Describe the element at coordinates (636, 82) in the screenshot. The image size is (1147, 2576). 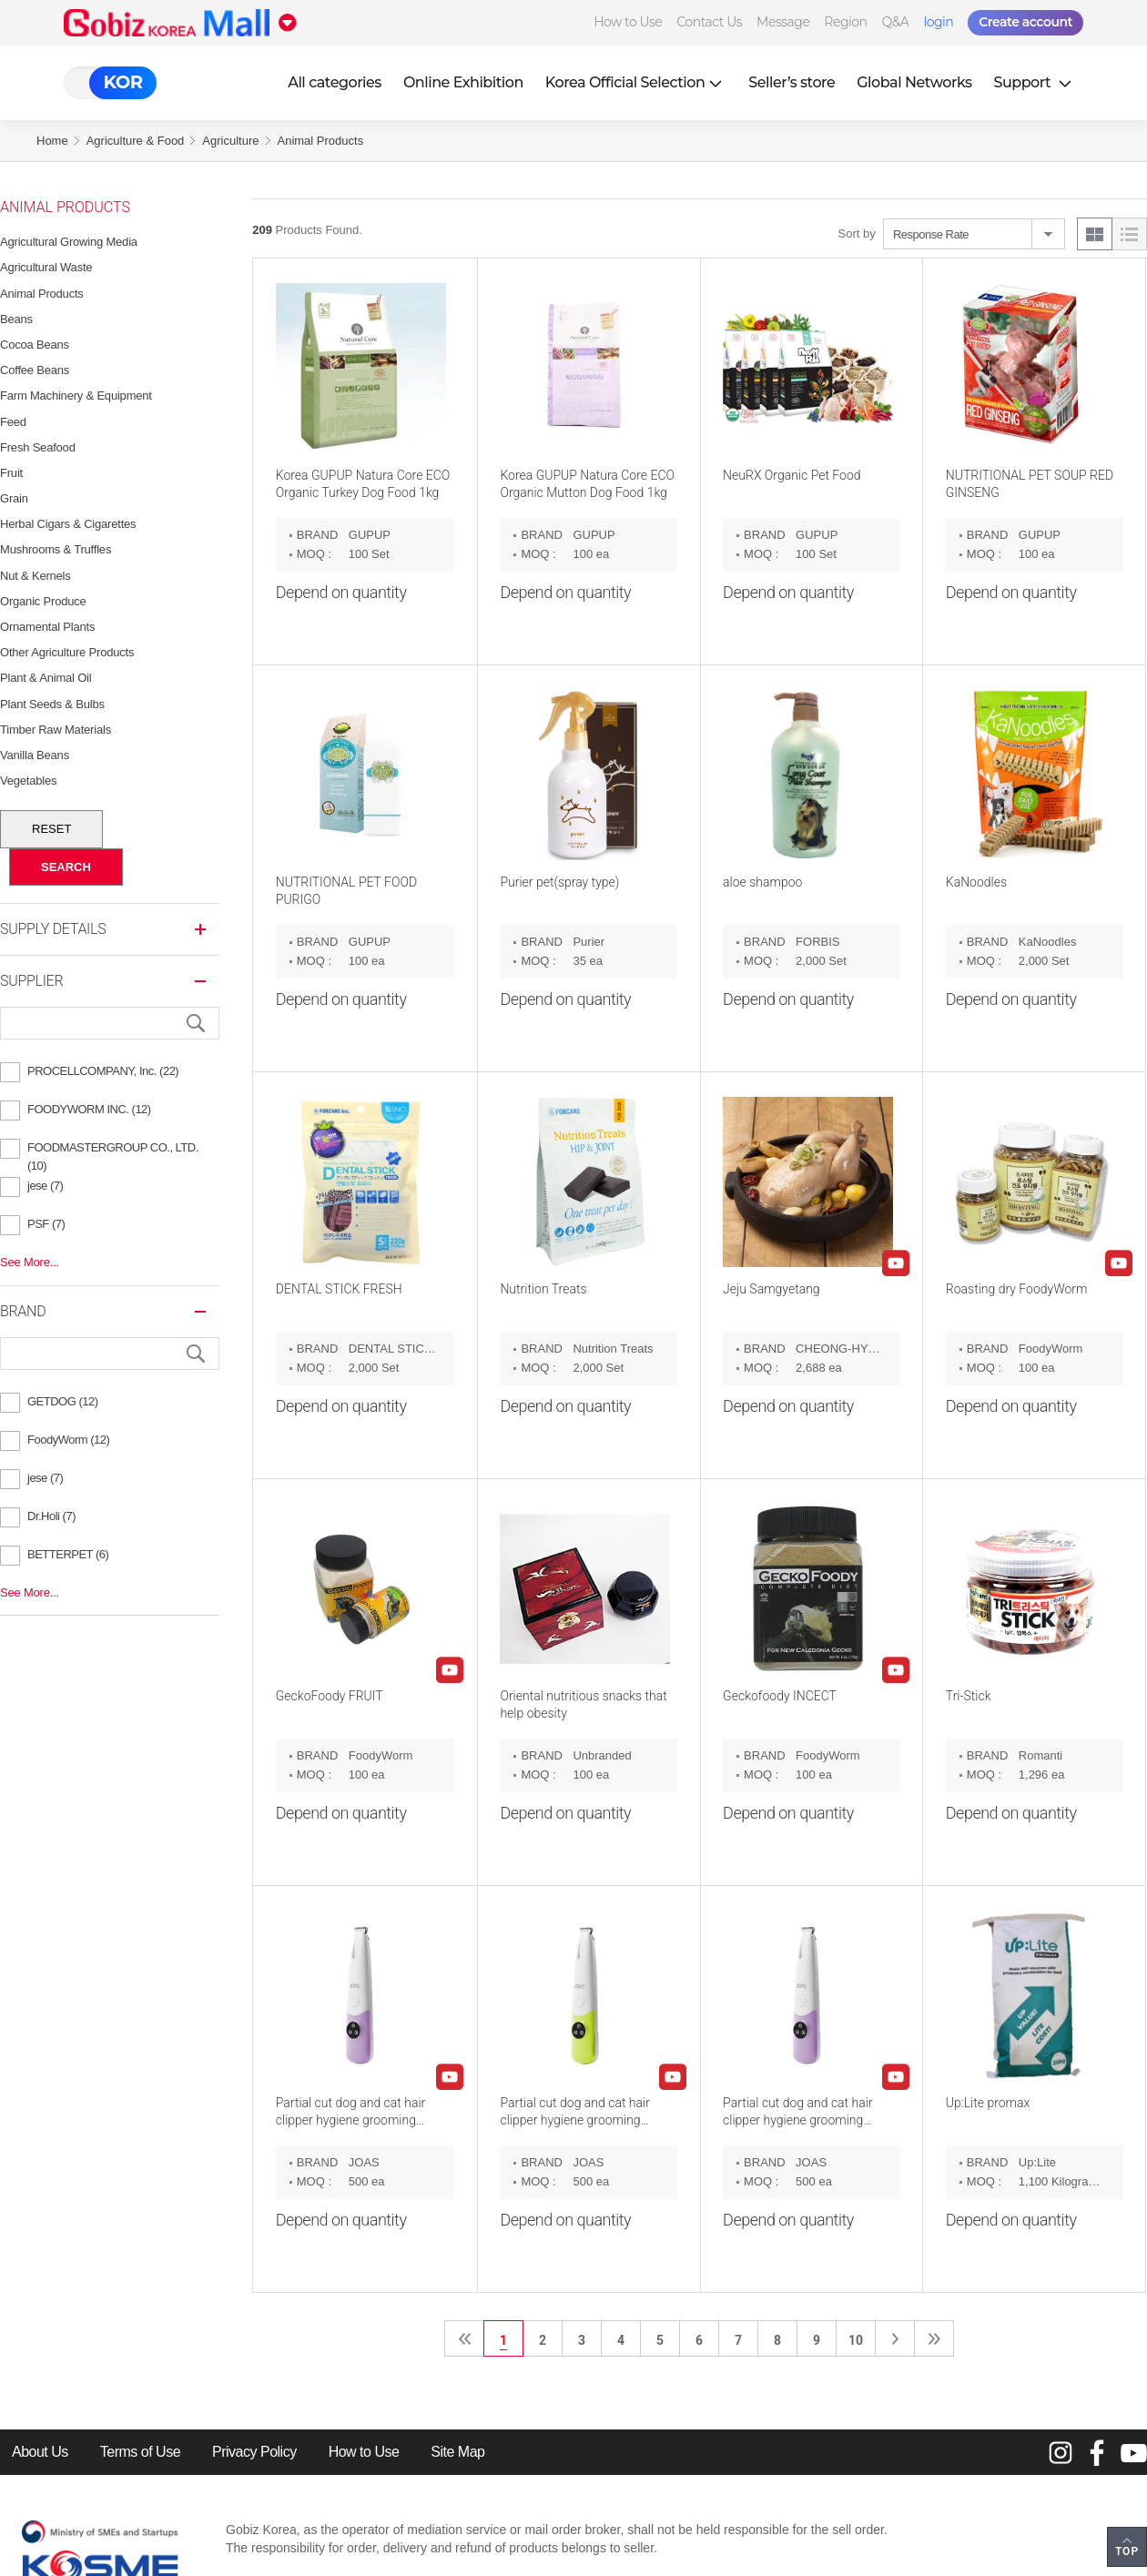
I see `Korea Official Selection` at that location.